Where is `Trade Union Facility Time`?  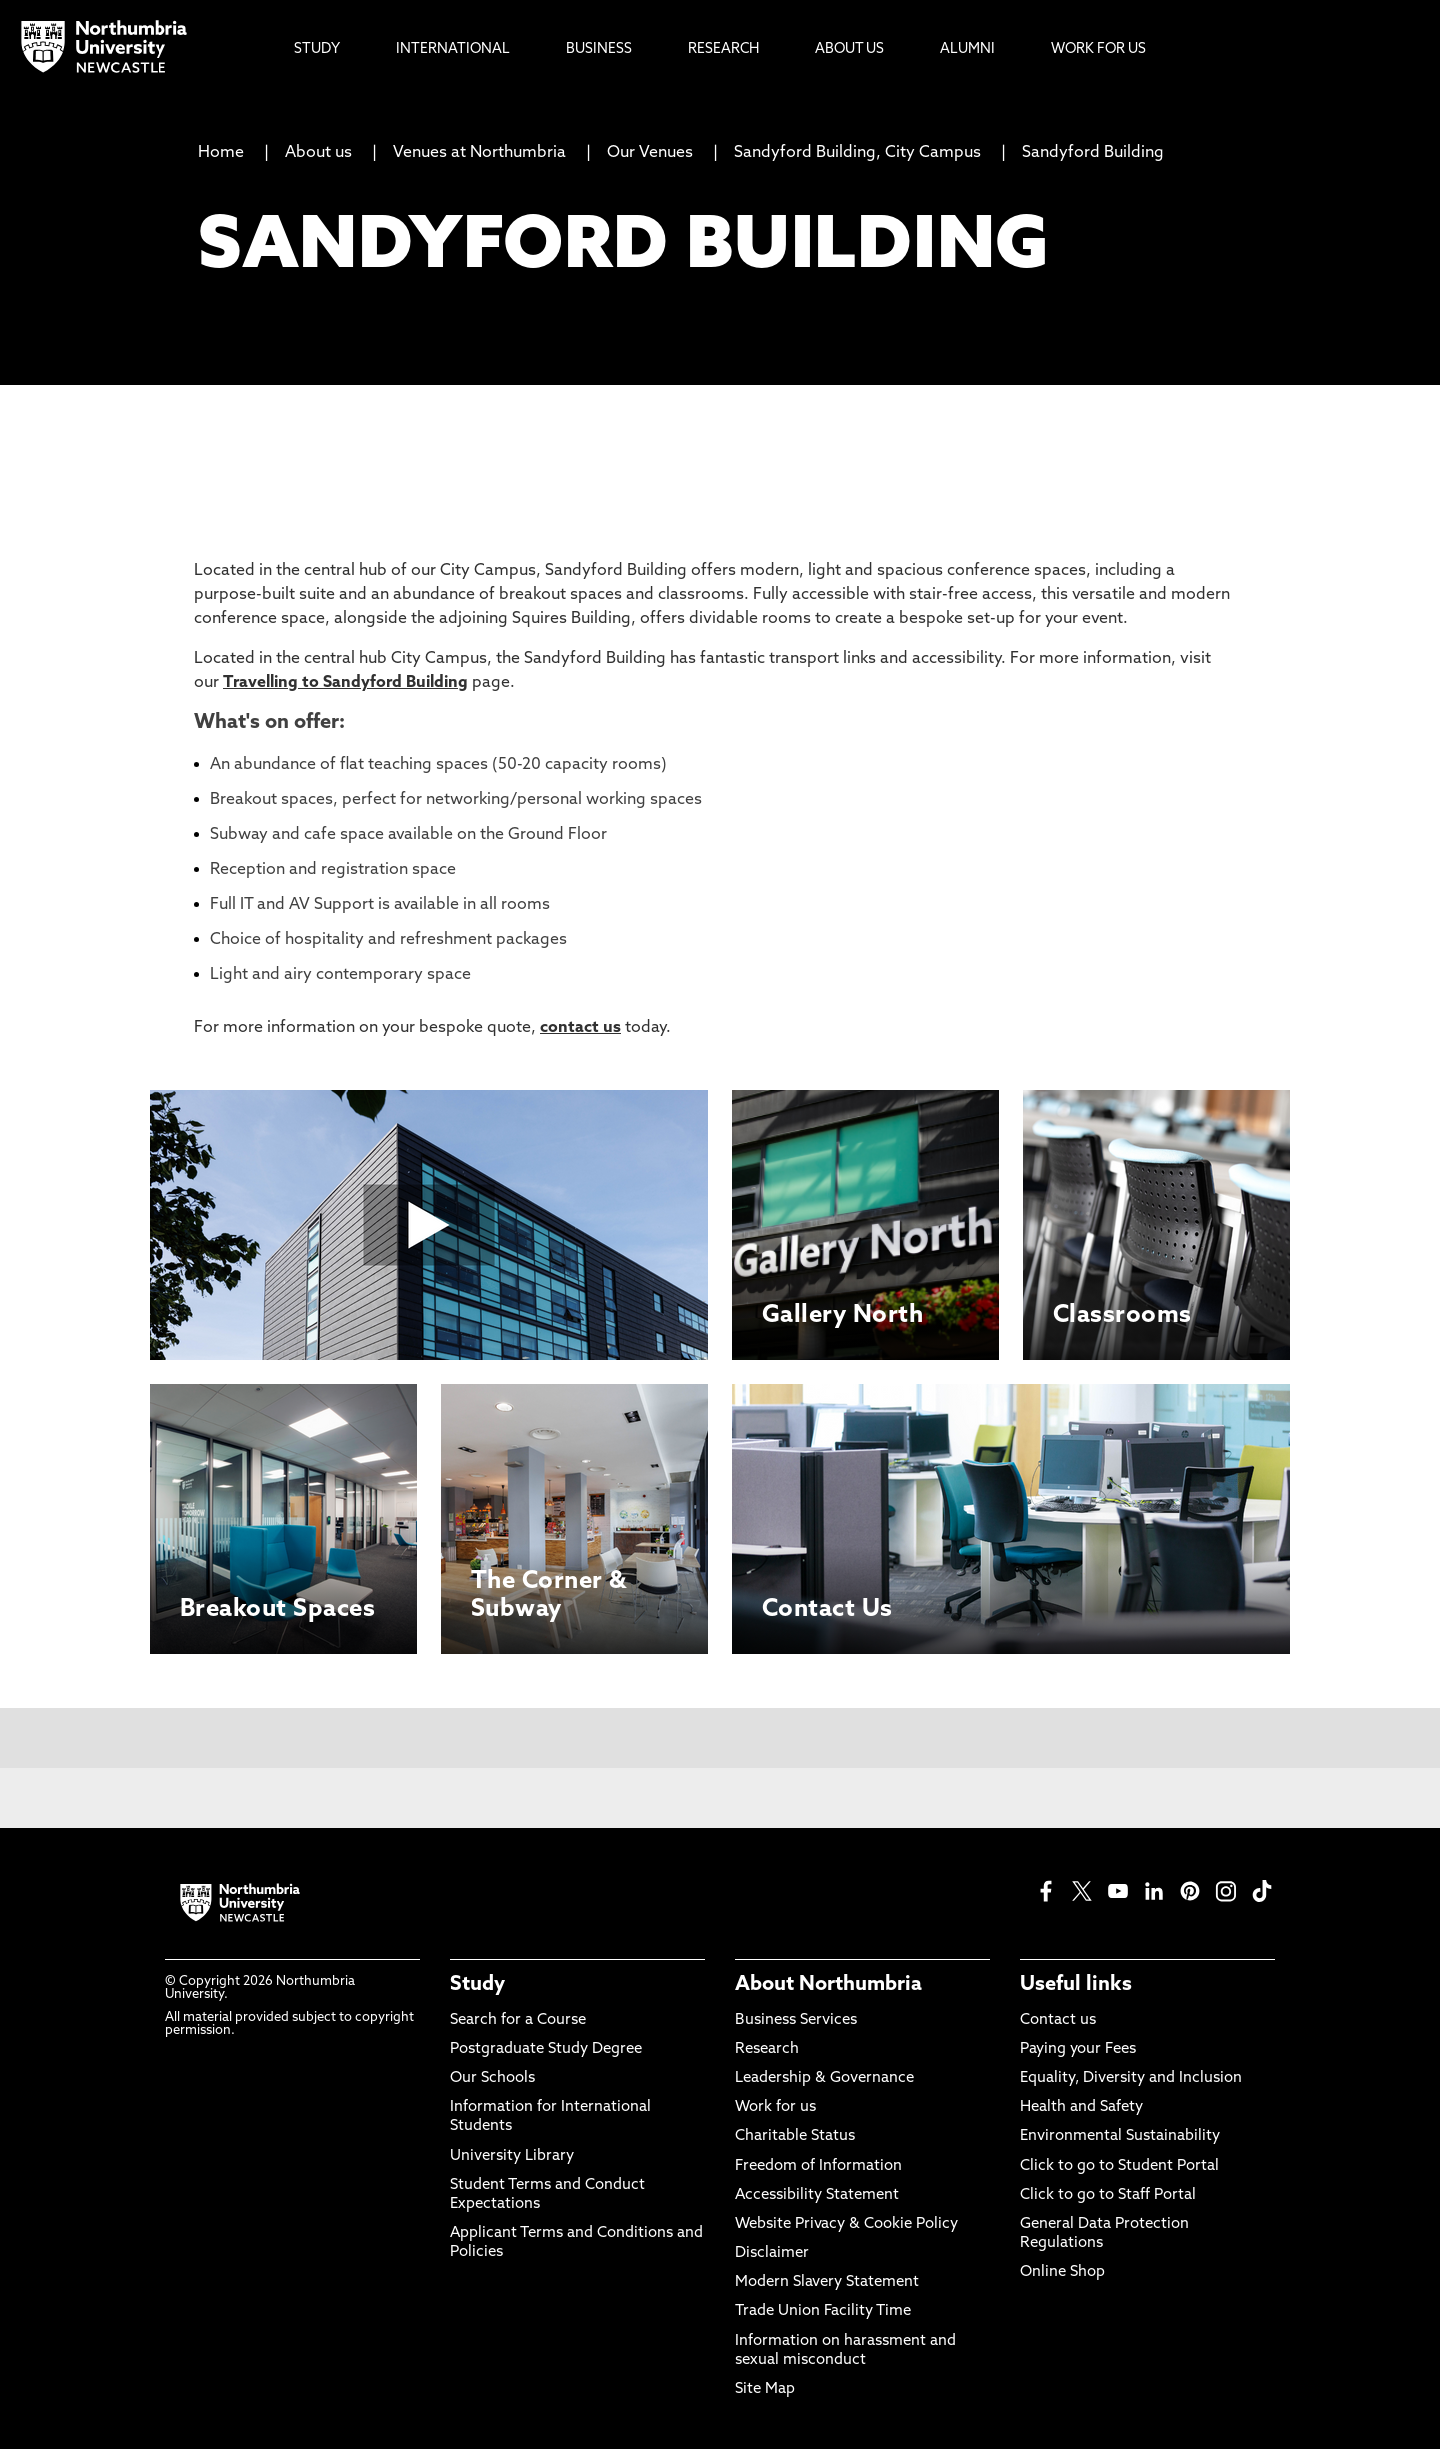 Trade Union Facility Time is located at coordinates (823, 2311).